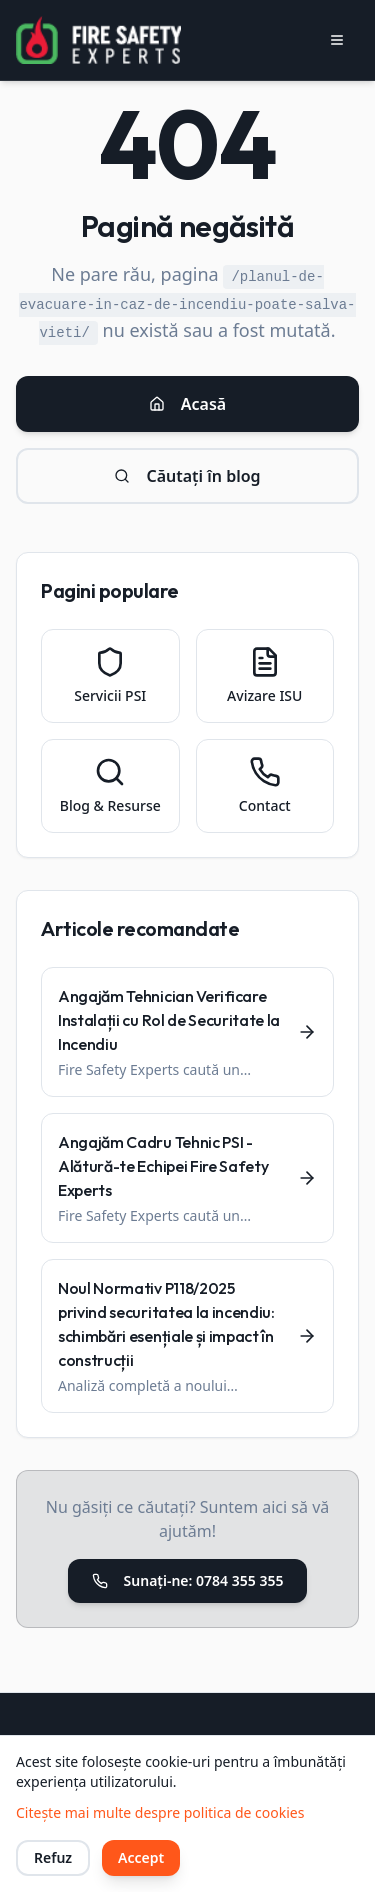 This screenshot has width=375, height=1892. Describe the element at coordinates (187, 404) in the screenshot. I see `Acasă` at that location.